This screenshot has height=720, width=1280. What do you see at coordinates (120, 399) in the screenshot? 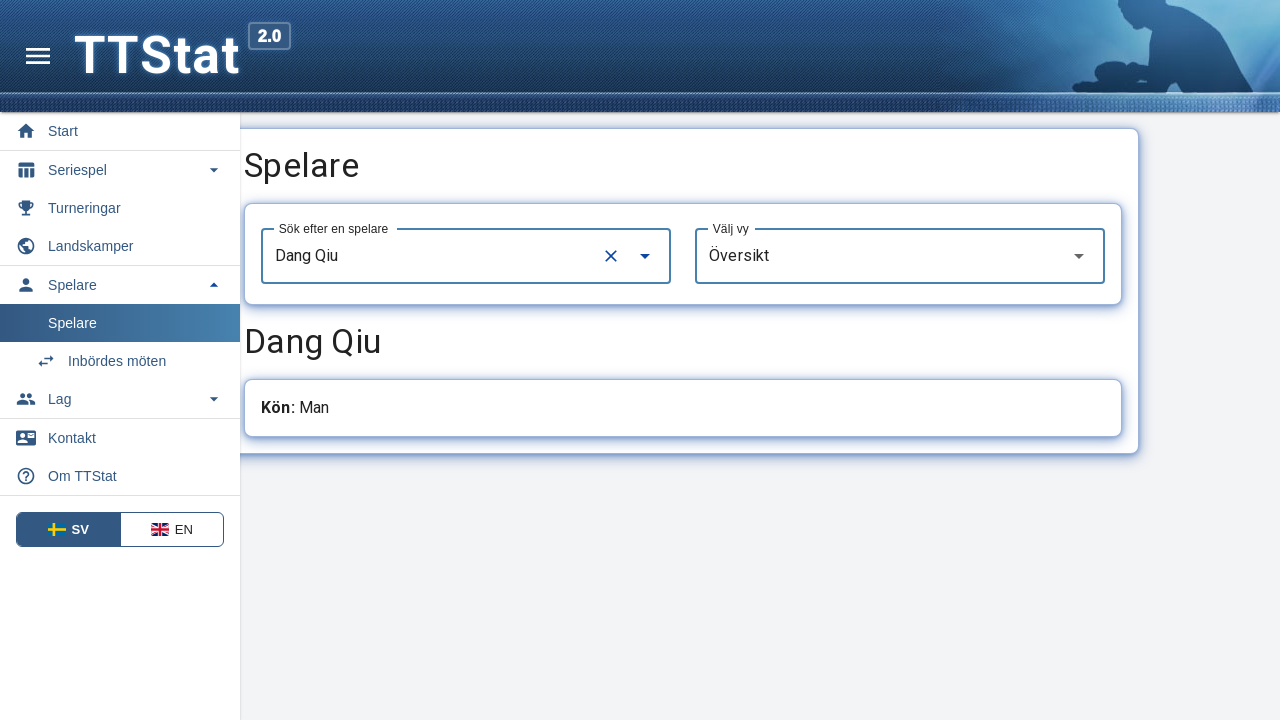
I see `[Toggle Lag]` at bounding box center [120, 399].